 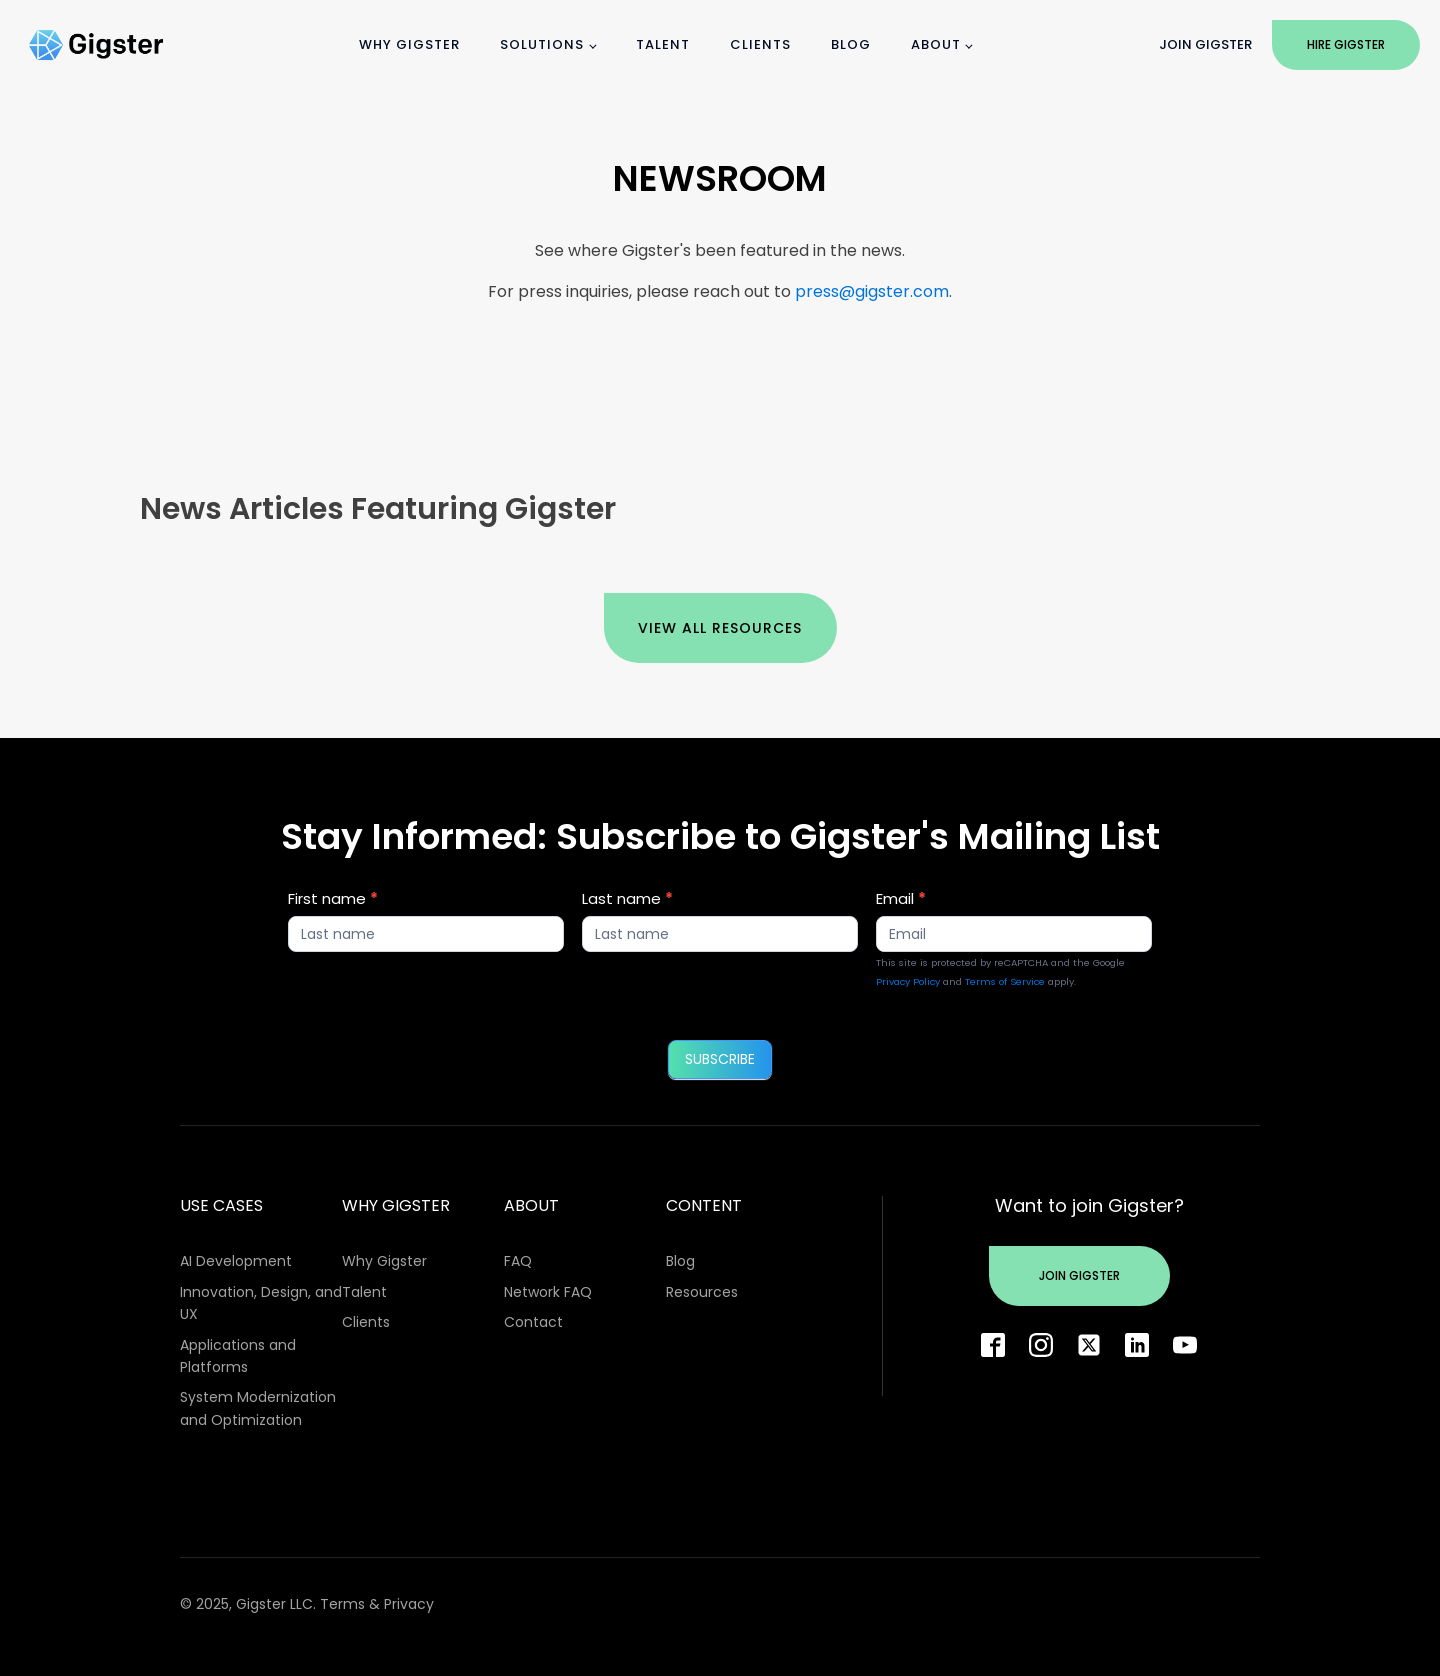 What do you see at coordinates (1205, 44) in the screenshot?
I see `Join Gigster` at bounding box center [1205, 44].